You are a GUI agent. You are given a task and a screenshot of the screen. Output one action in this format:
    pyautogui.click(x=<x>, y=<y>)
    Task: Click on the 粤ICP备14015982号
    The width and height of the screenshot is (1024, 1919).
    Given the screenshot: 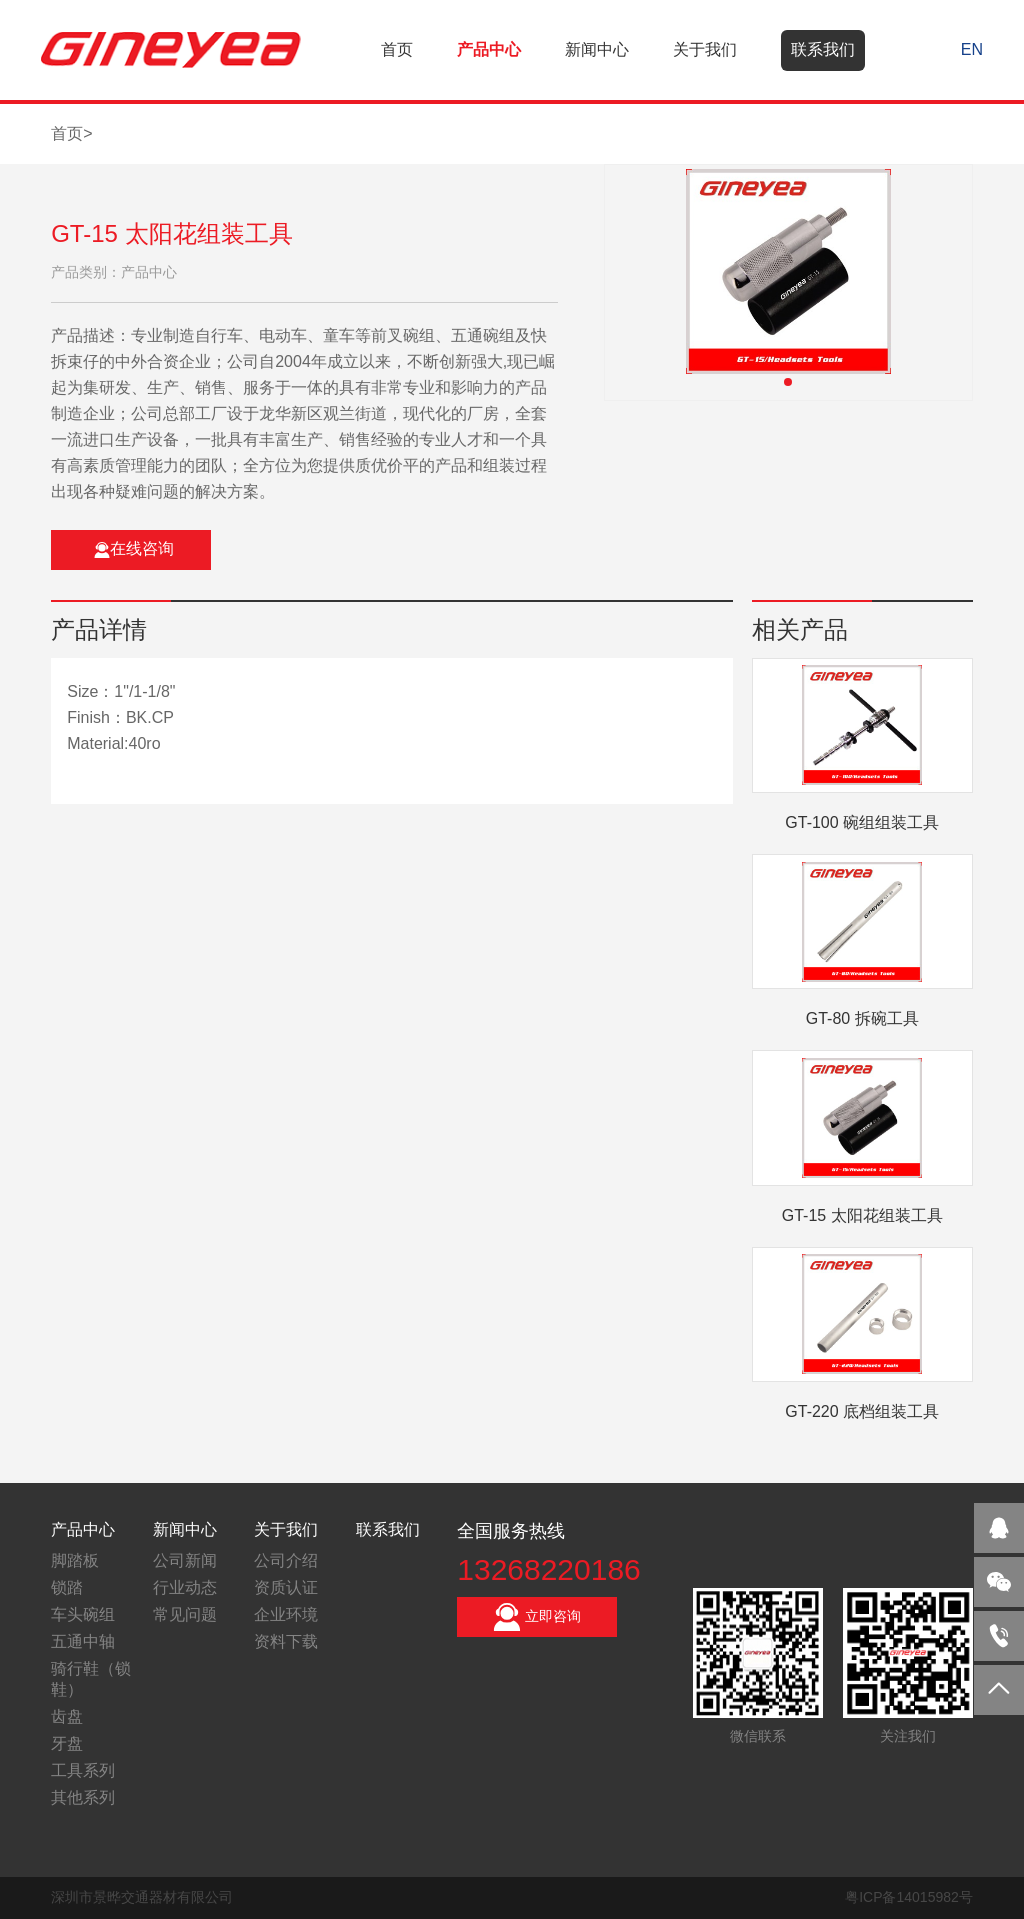 What is the action you would take?
    pyautogui.click(x=909, y=1897)
    